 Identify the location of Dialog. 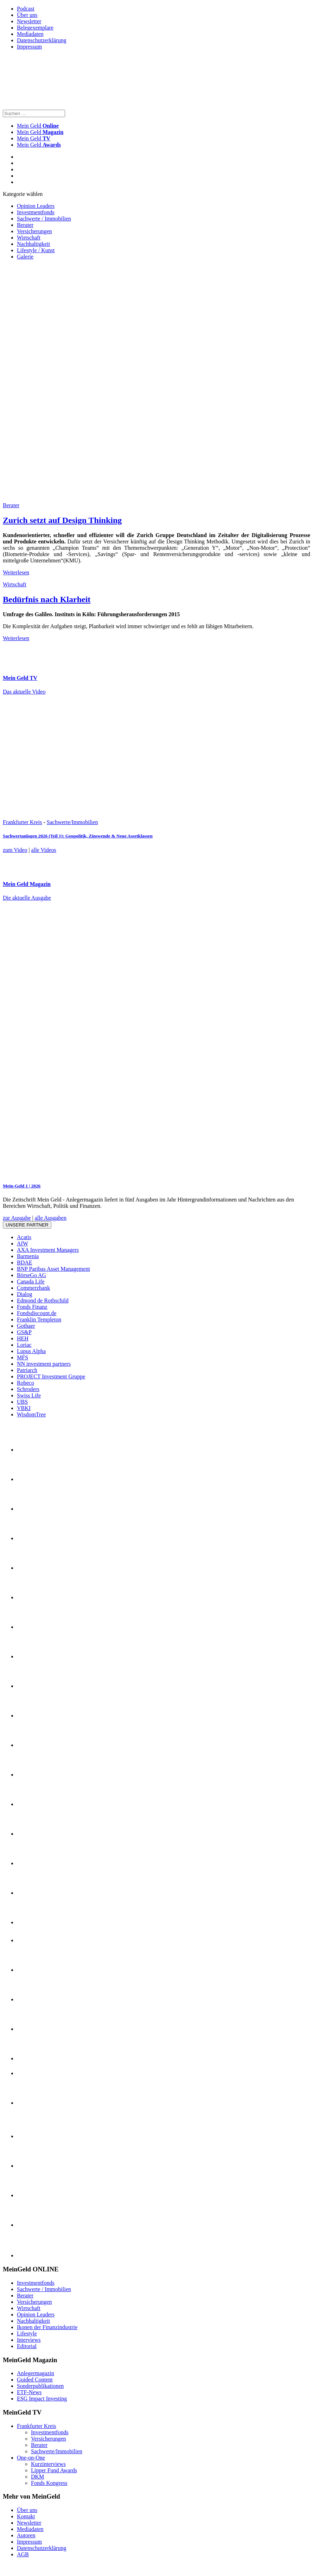
(24, 1294).